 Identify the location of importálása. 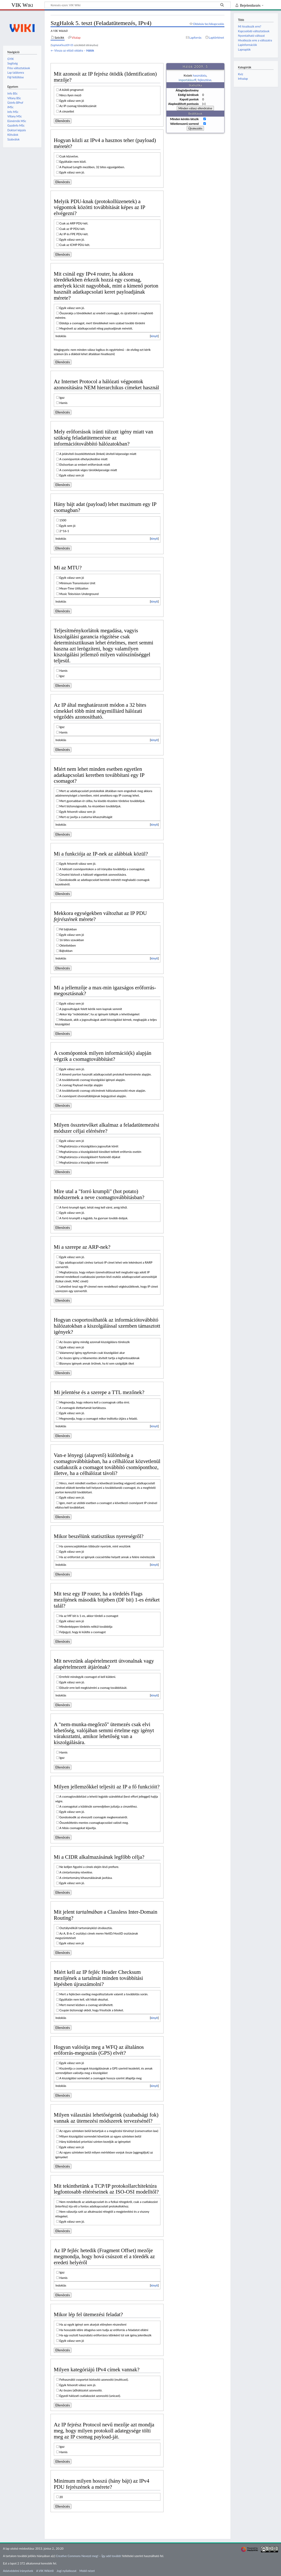
(186, 80).